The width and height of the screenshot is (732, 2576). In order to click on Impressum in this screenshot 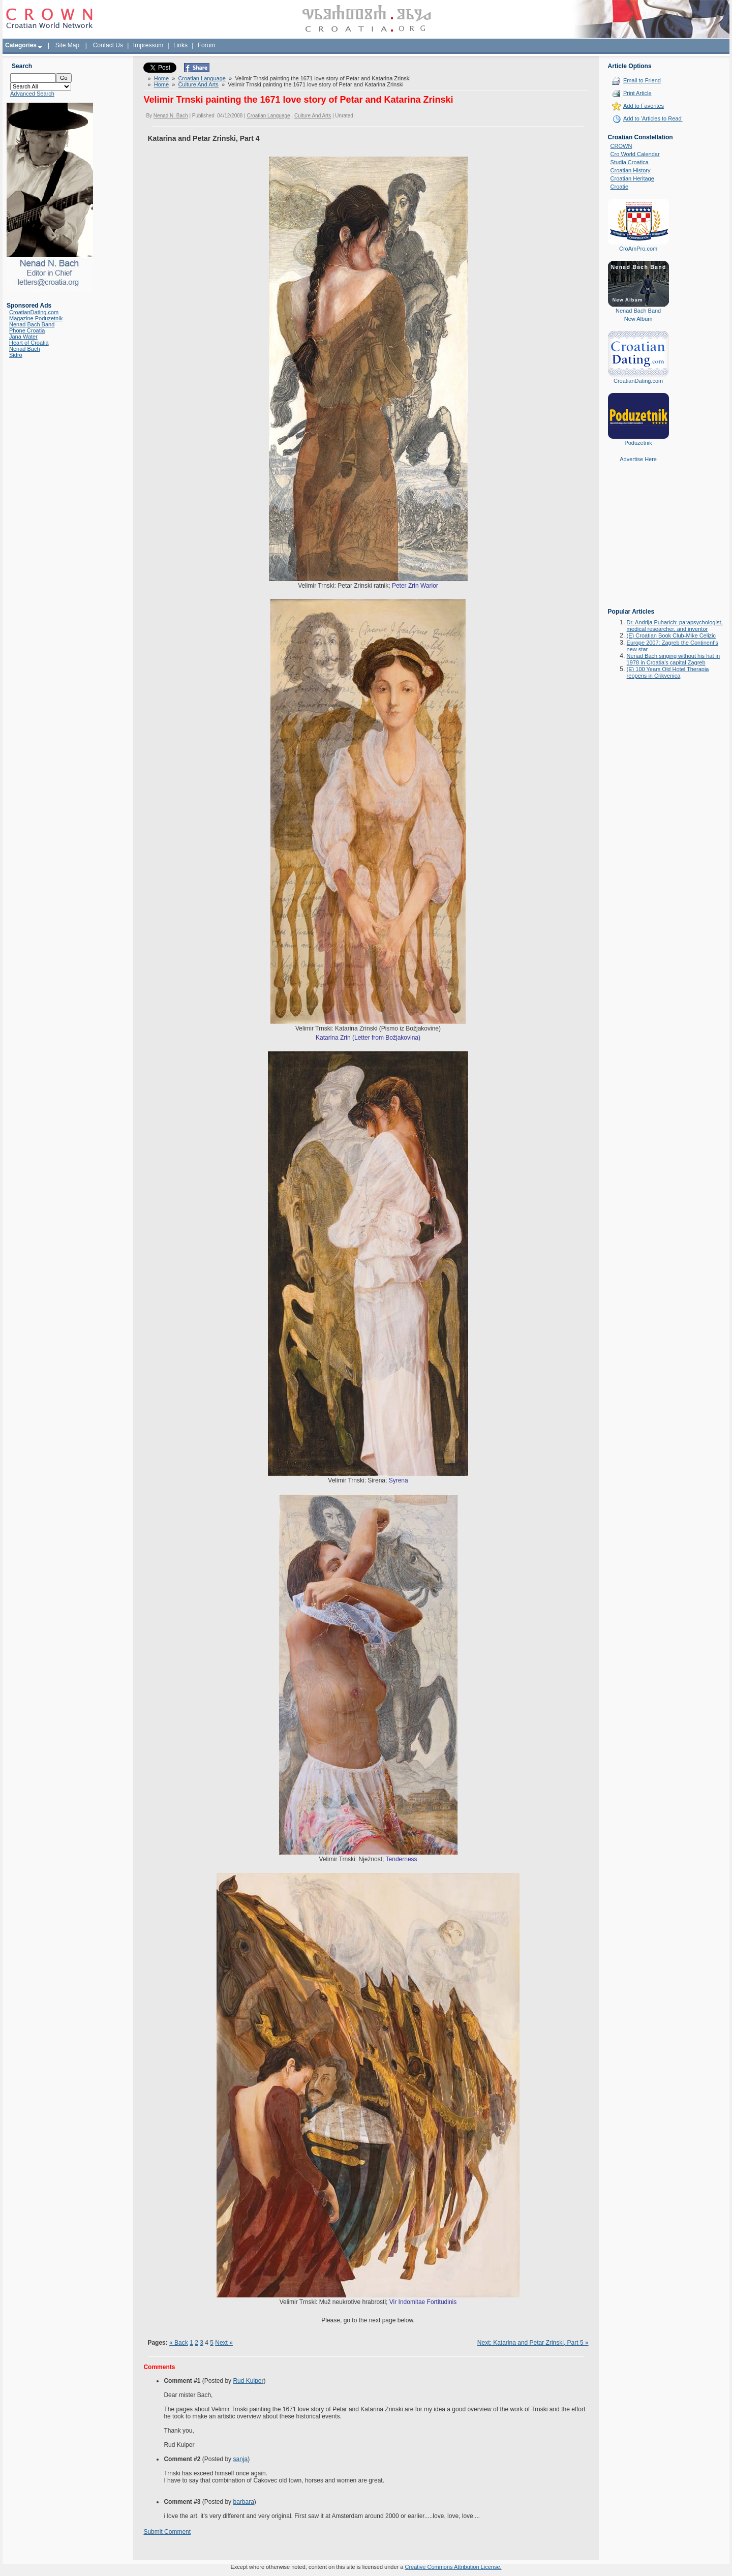, I will do `click(148, 45)`.